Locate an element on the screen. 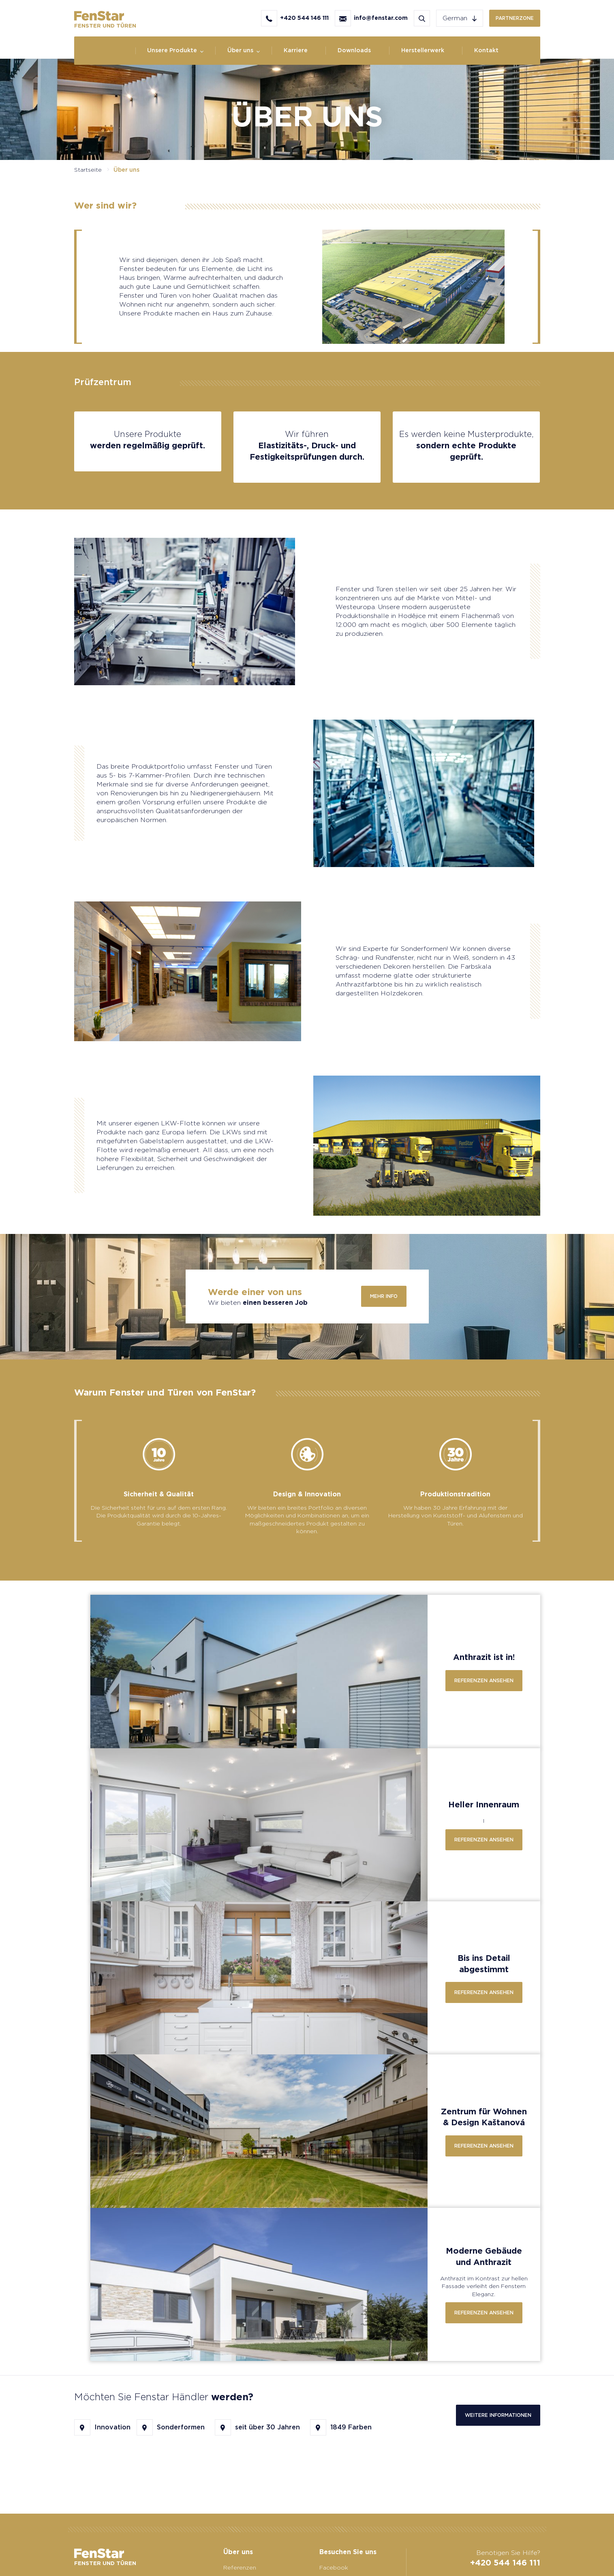  Herstellerwerk is located at coordinates (422, 50).